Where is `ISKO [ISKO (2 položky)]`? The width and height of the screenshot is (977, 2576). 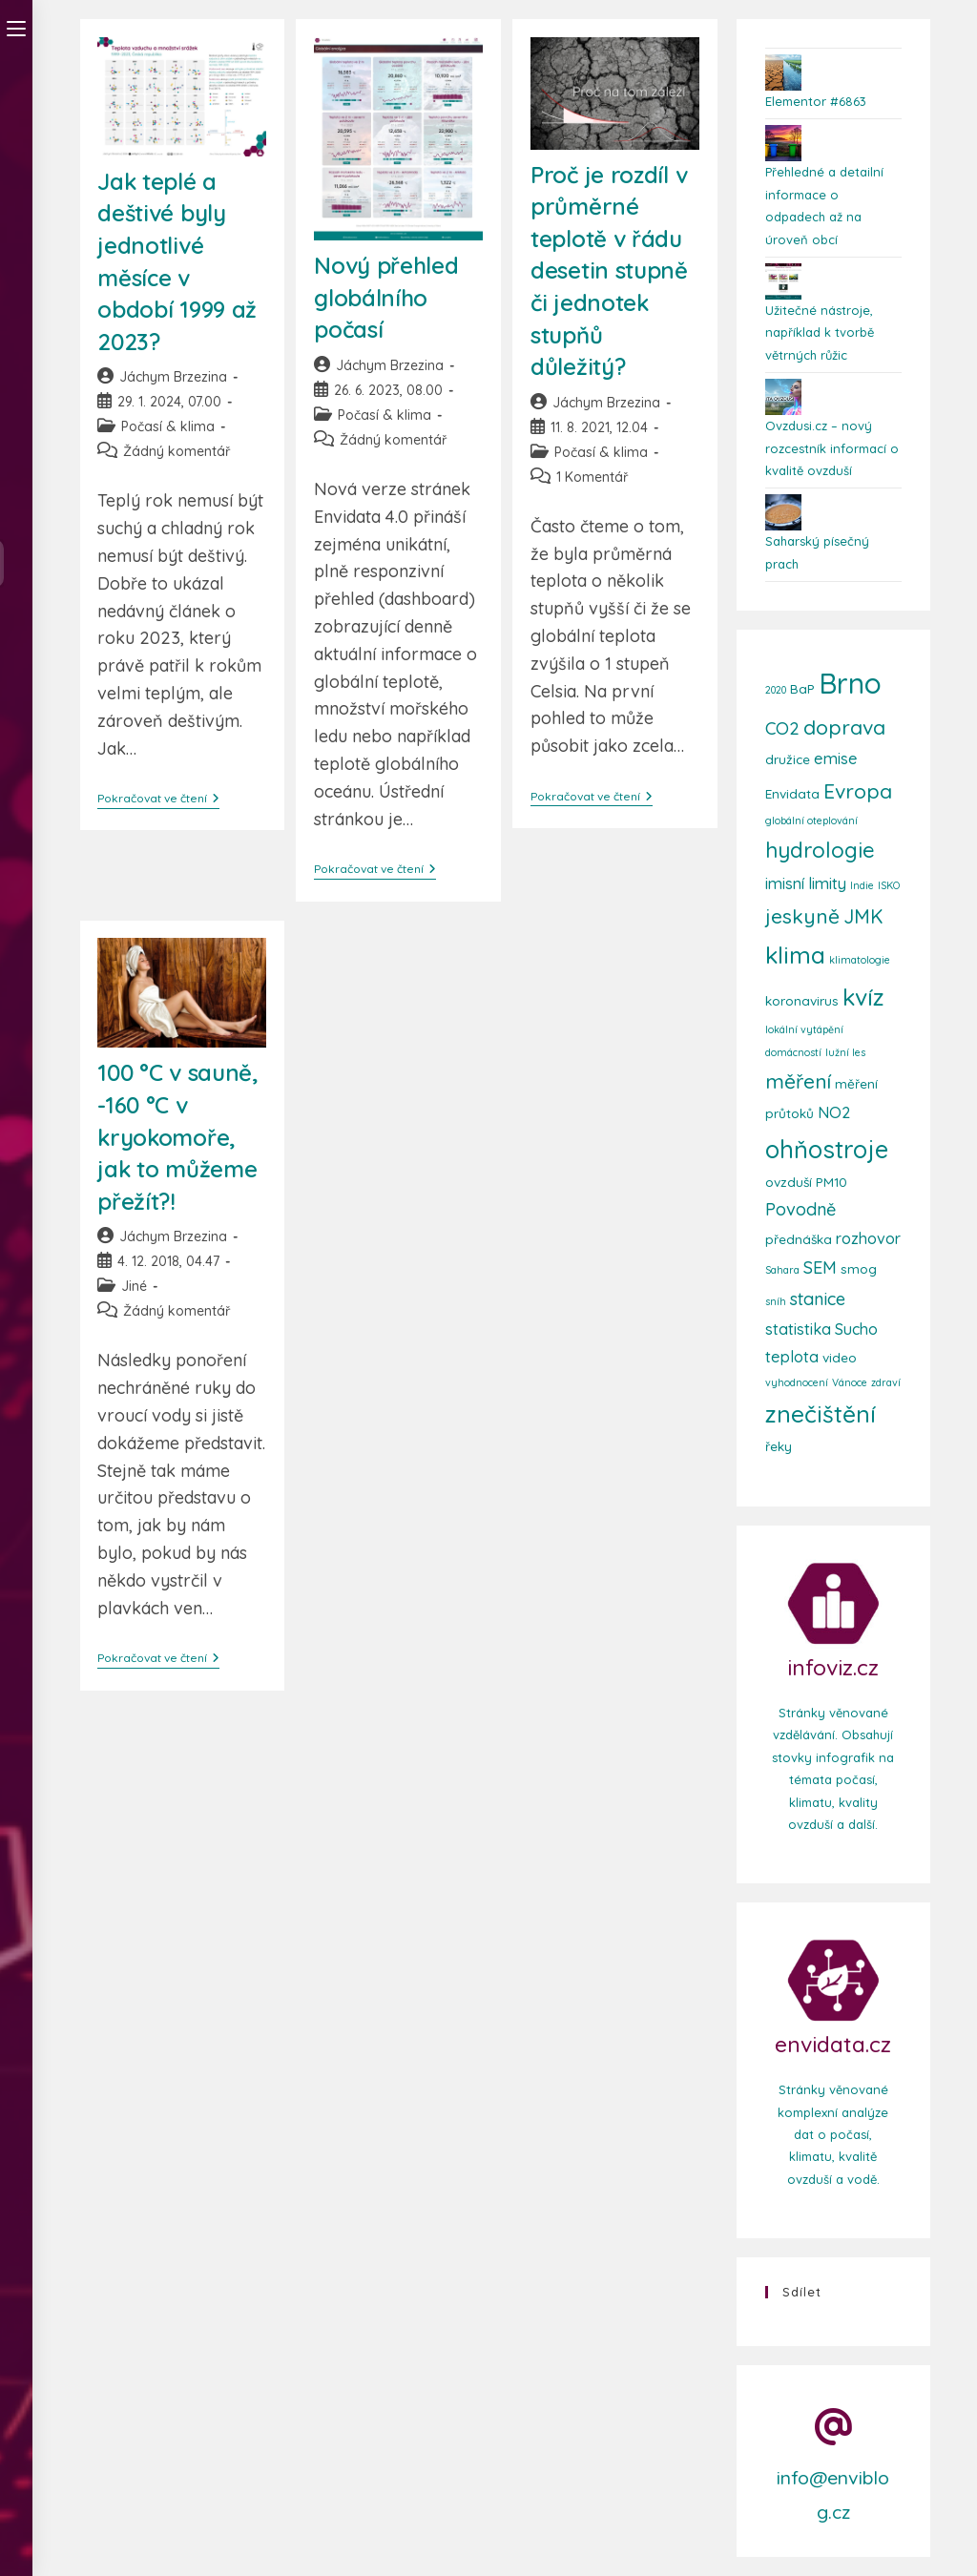
ISKO [ISKO (2 položky)] is located at coordinates (889, 885).